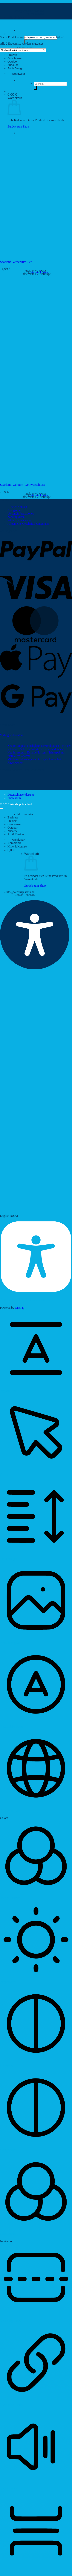 The image size is (72, 2576). Describe the element at coordinates (20, 794) in the screenshot. I see `Datenschutzerklärung` at that location.